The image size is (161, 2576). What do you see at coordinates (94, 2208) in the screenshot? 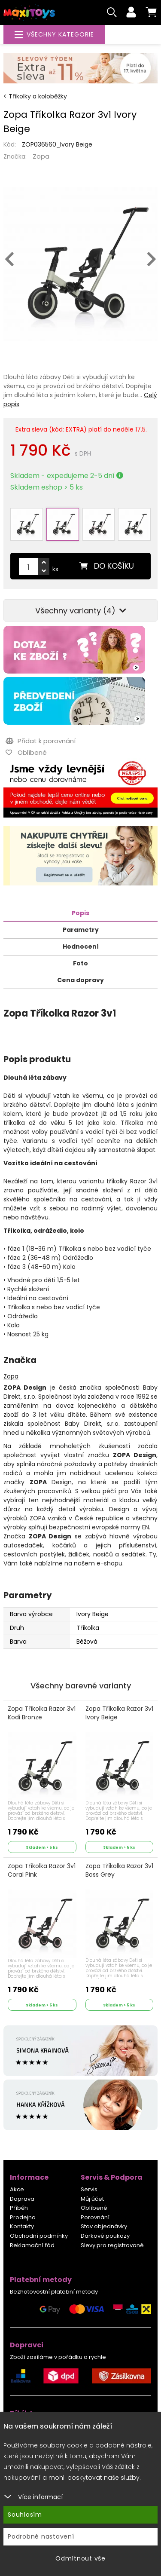
I see `Oblíbené` at bounding box center [94, 2208].